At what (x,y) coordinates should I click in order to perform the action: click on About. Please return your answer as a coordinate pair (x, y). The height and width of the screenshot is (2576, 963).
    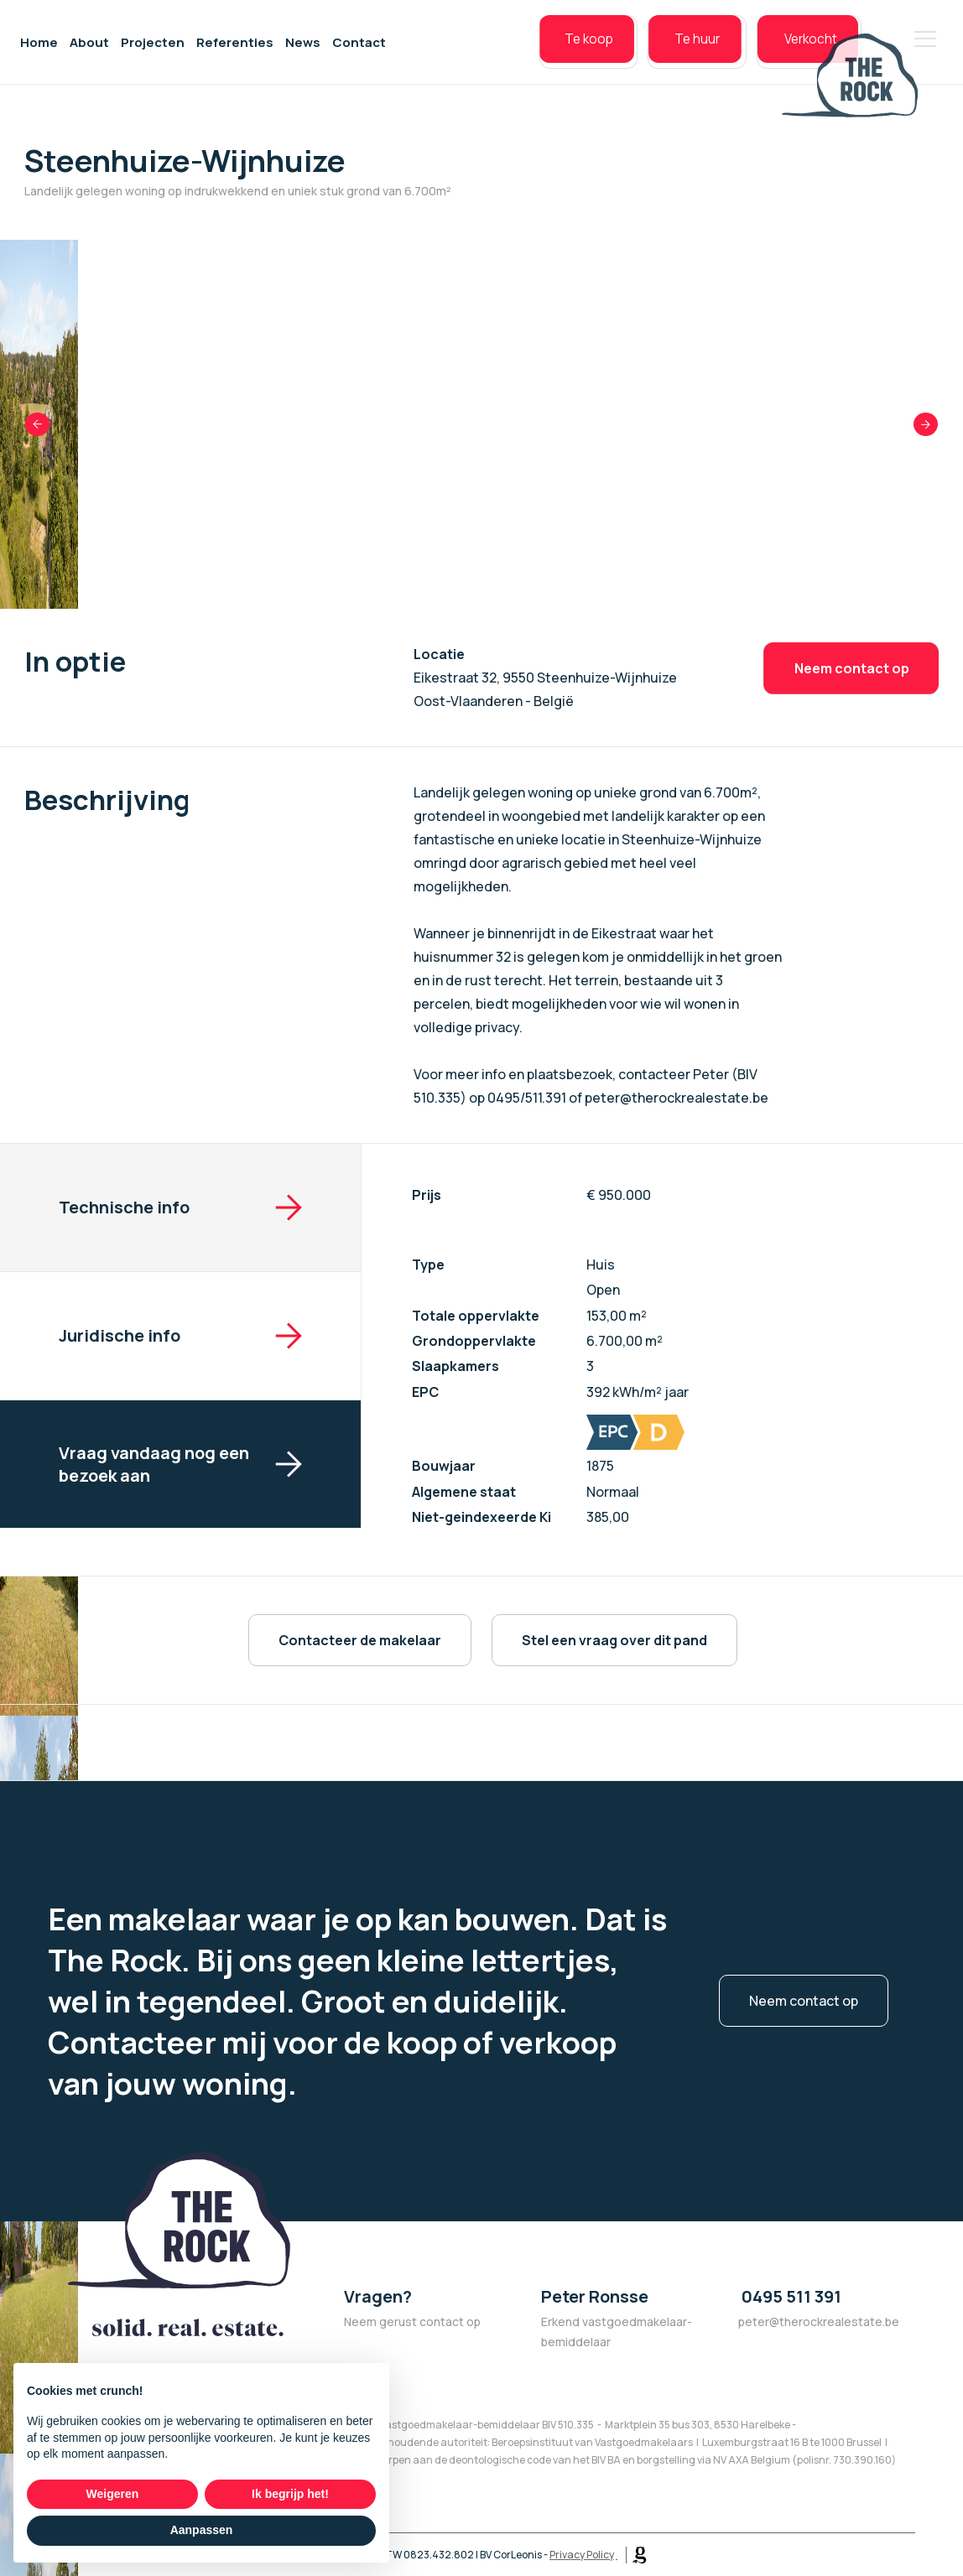
    Looking at the image, I should click on (89, 50).